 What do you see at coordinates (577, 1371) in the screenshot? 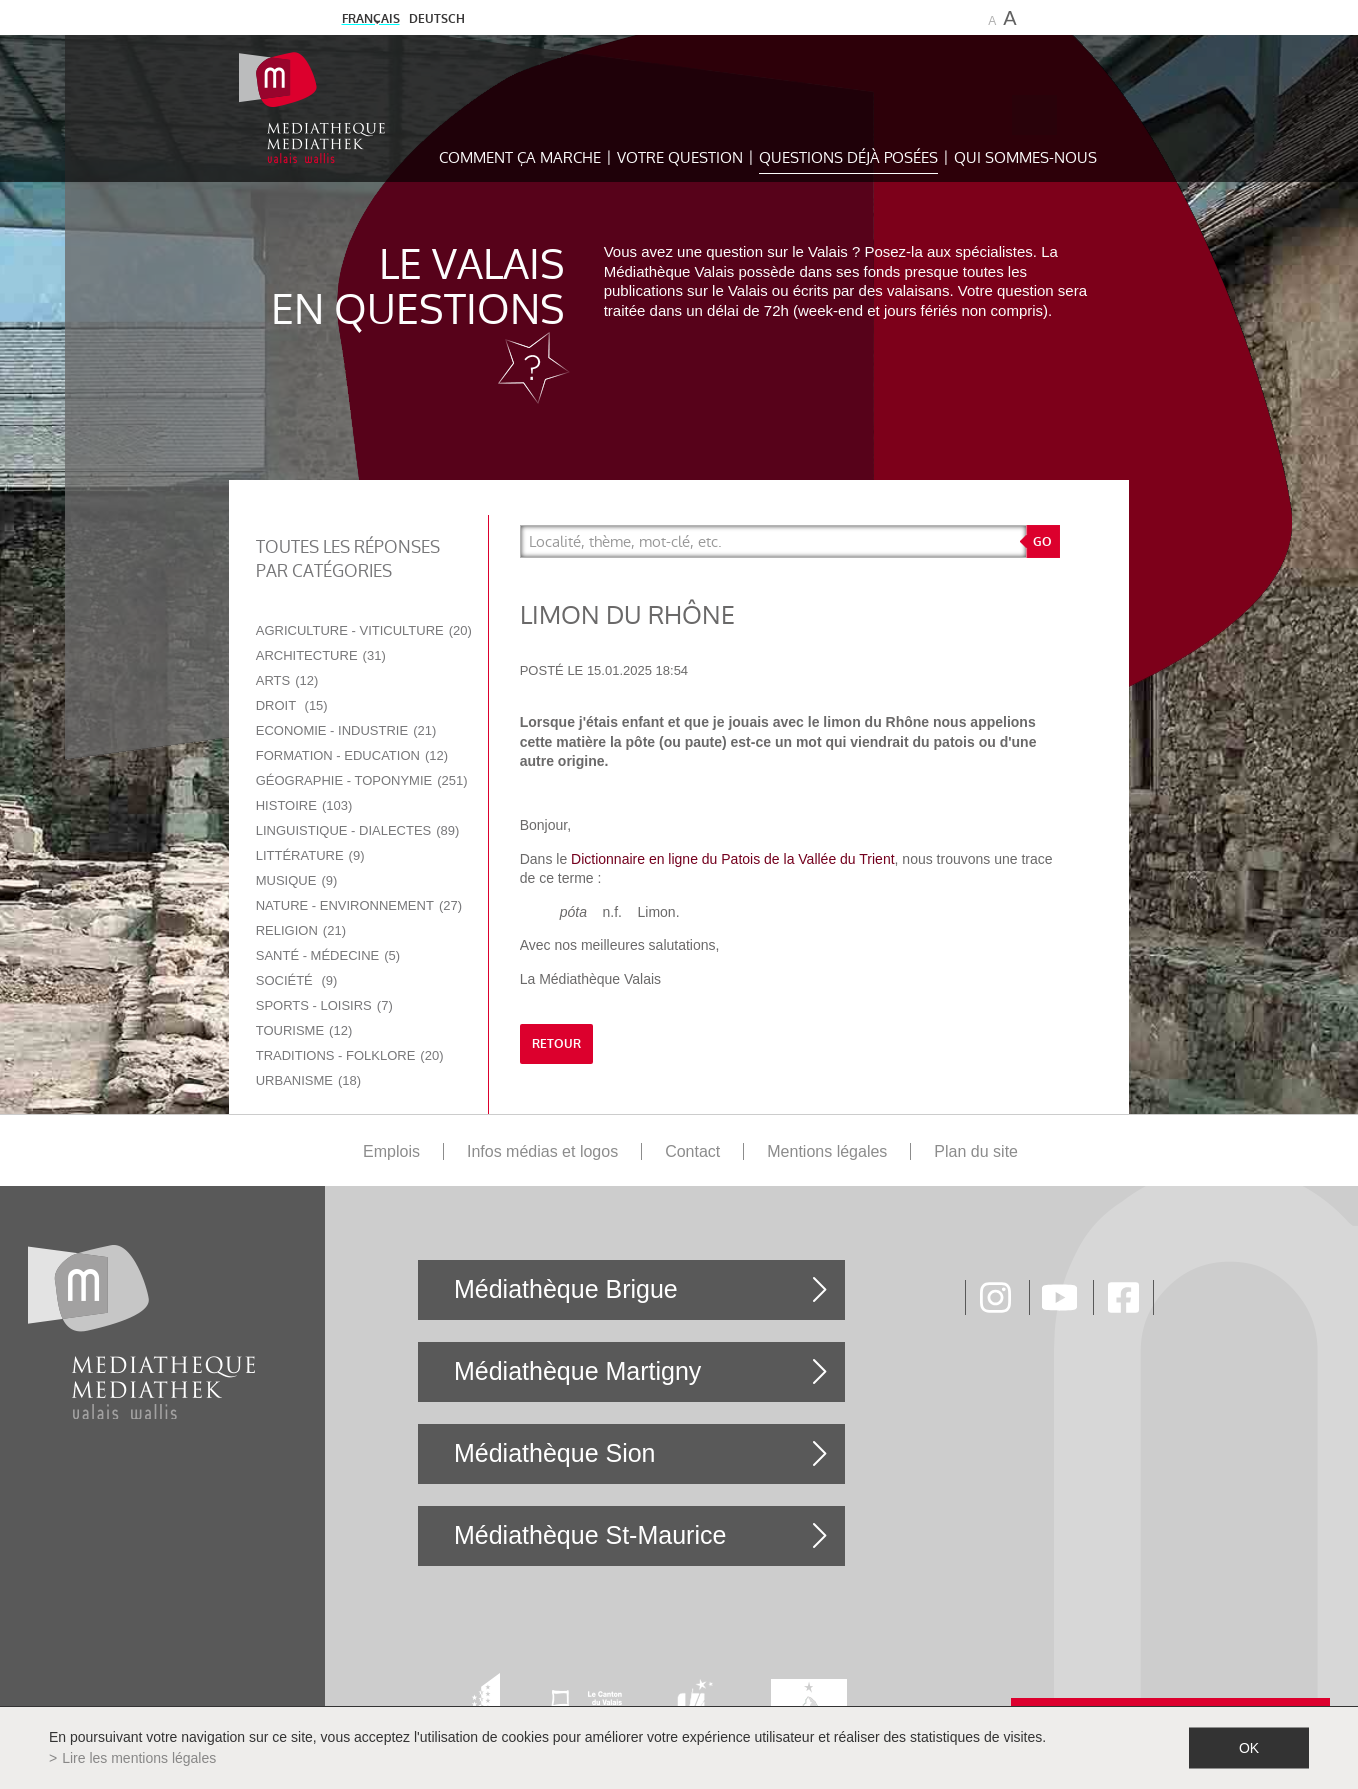
I see `Médiathèque Martigny` at bounding box center [577, 1371].